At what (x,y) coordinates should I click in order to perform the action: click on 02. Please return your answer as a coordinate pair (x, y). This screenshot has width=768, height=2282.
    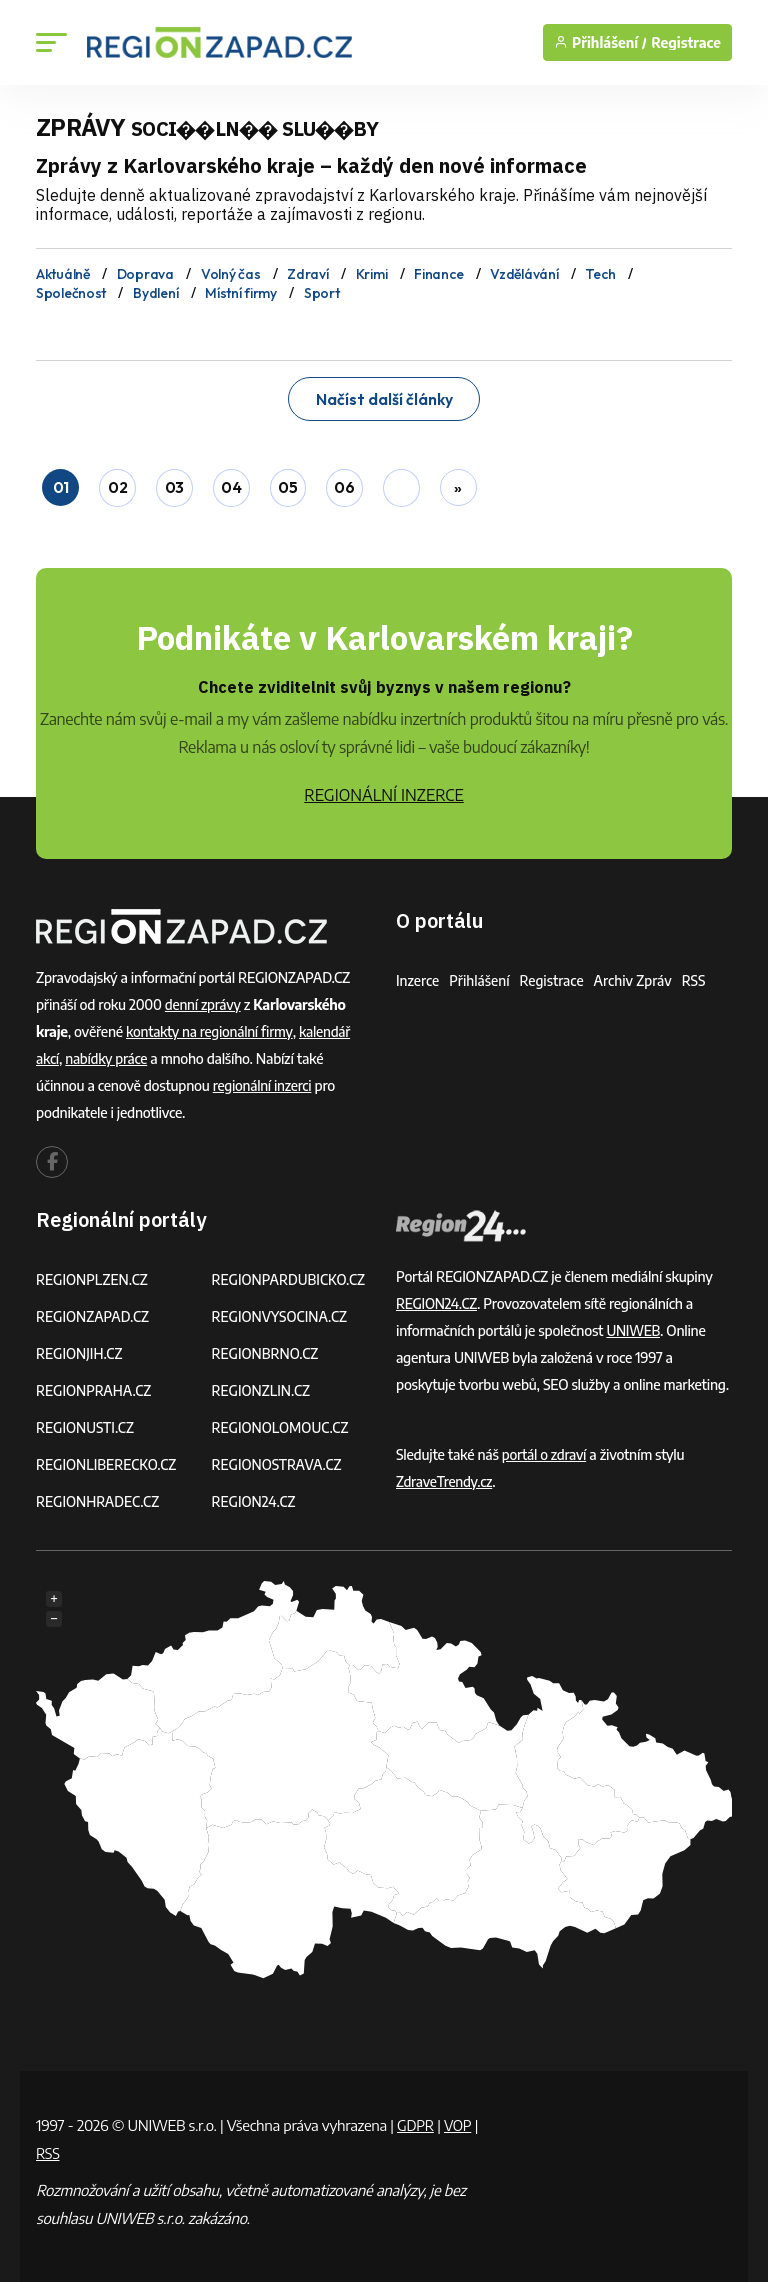
    Looking at the image, I should click on (117, 484).